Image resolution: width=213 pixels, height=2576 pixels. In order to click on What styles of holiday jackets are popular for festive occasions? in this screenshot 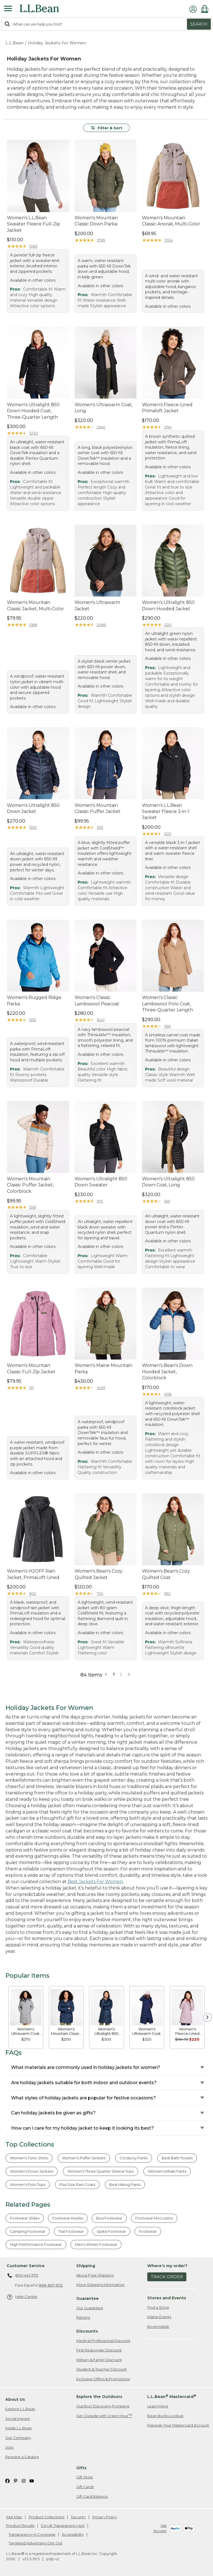, I will do `click(83, 2098)`.